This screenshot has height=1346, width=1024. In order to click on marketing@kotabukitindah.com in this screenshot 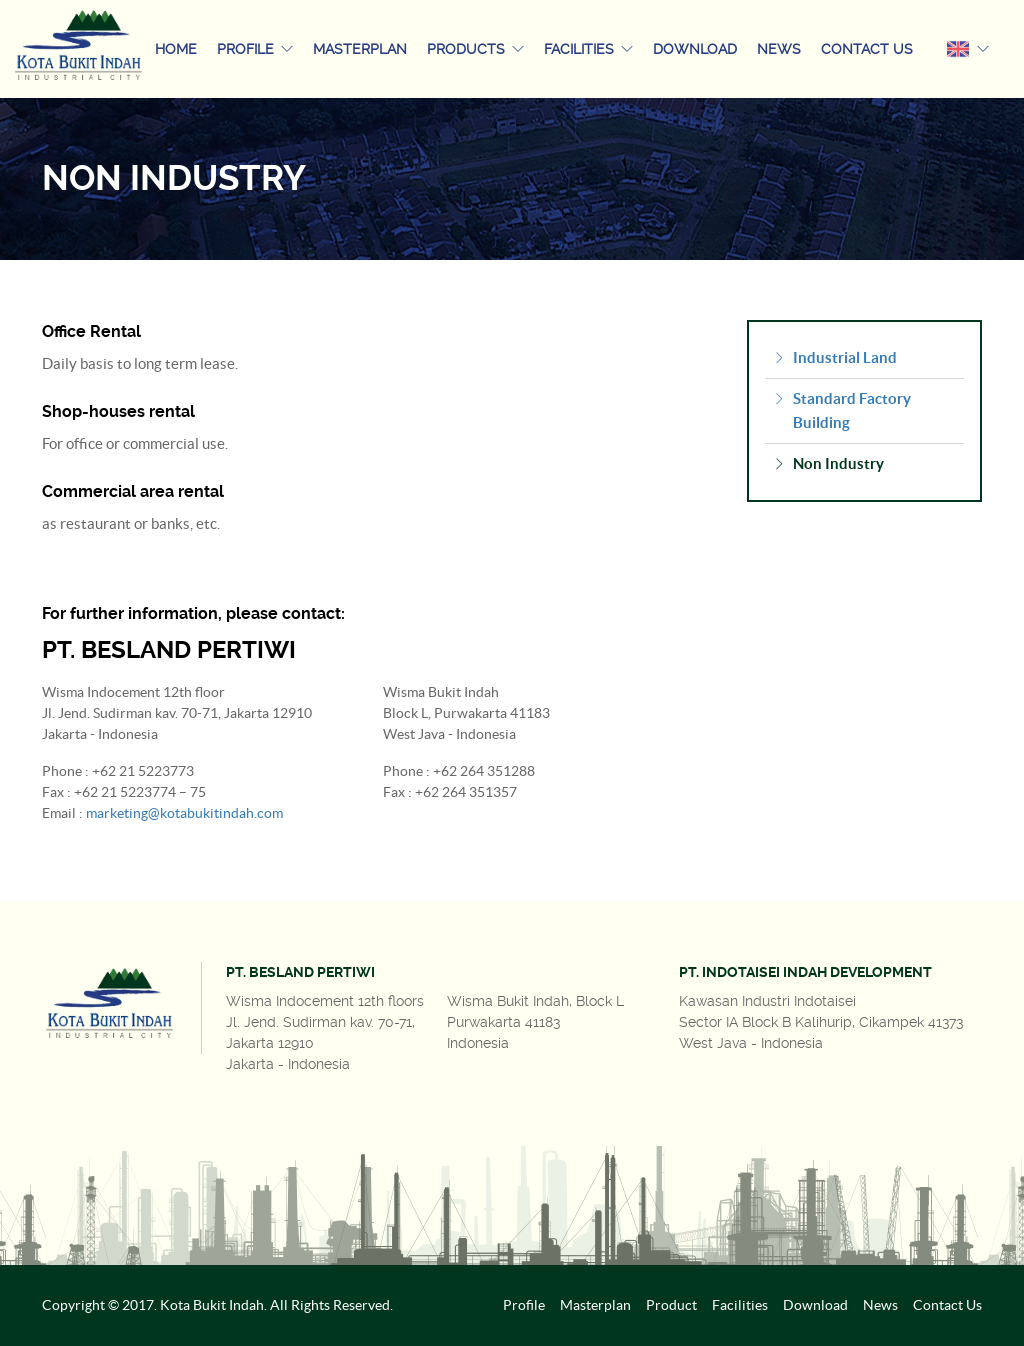, I will do `click(184, 813)`.